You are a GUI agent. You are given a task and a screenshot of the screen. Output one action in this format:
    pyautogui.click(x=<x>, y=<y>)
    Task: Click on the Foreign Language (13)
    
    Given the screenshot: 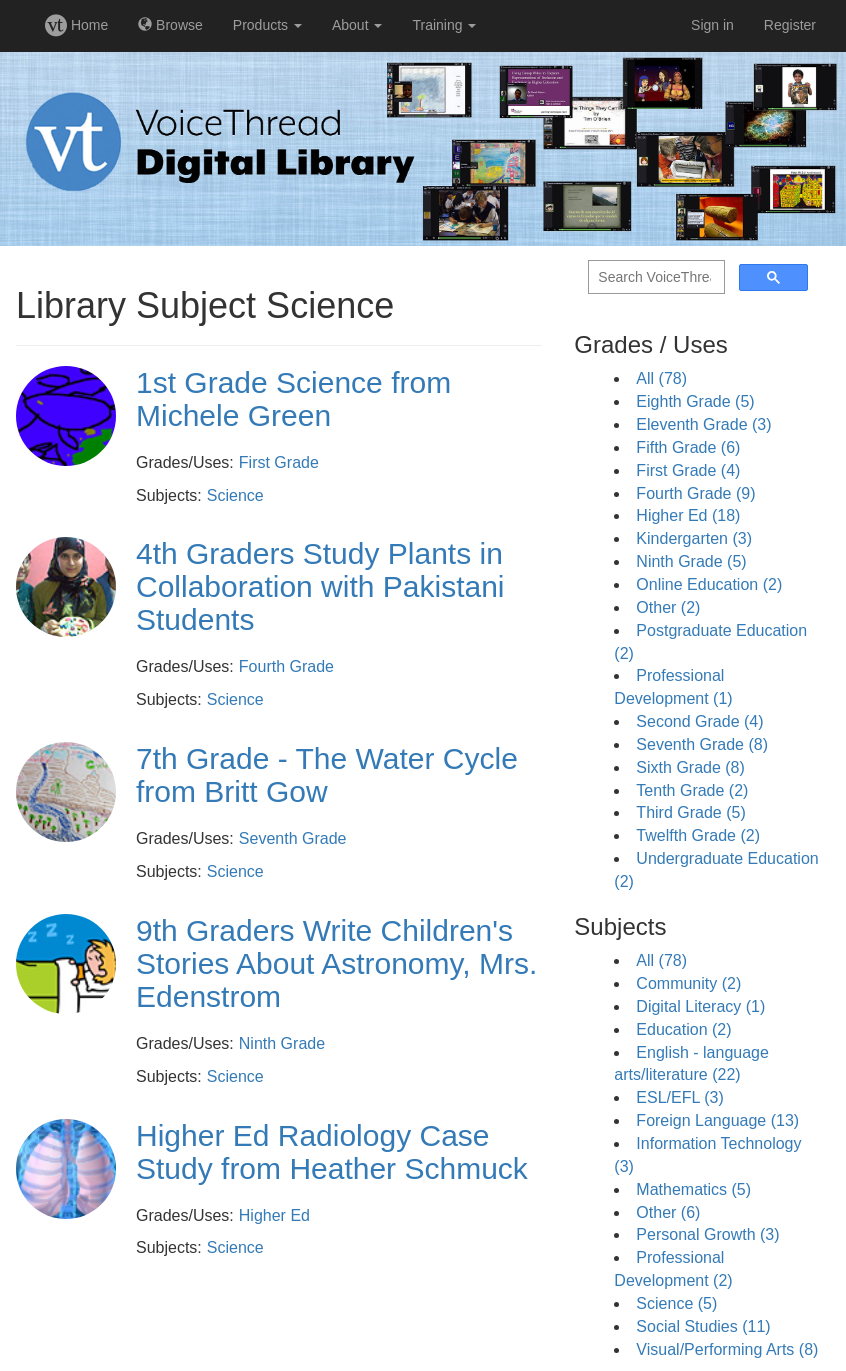 What is the action you would take?
    pyautogui.click(x=717, y=1120)
    